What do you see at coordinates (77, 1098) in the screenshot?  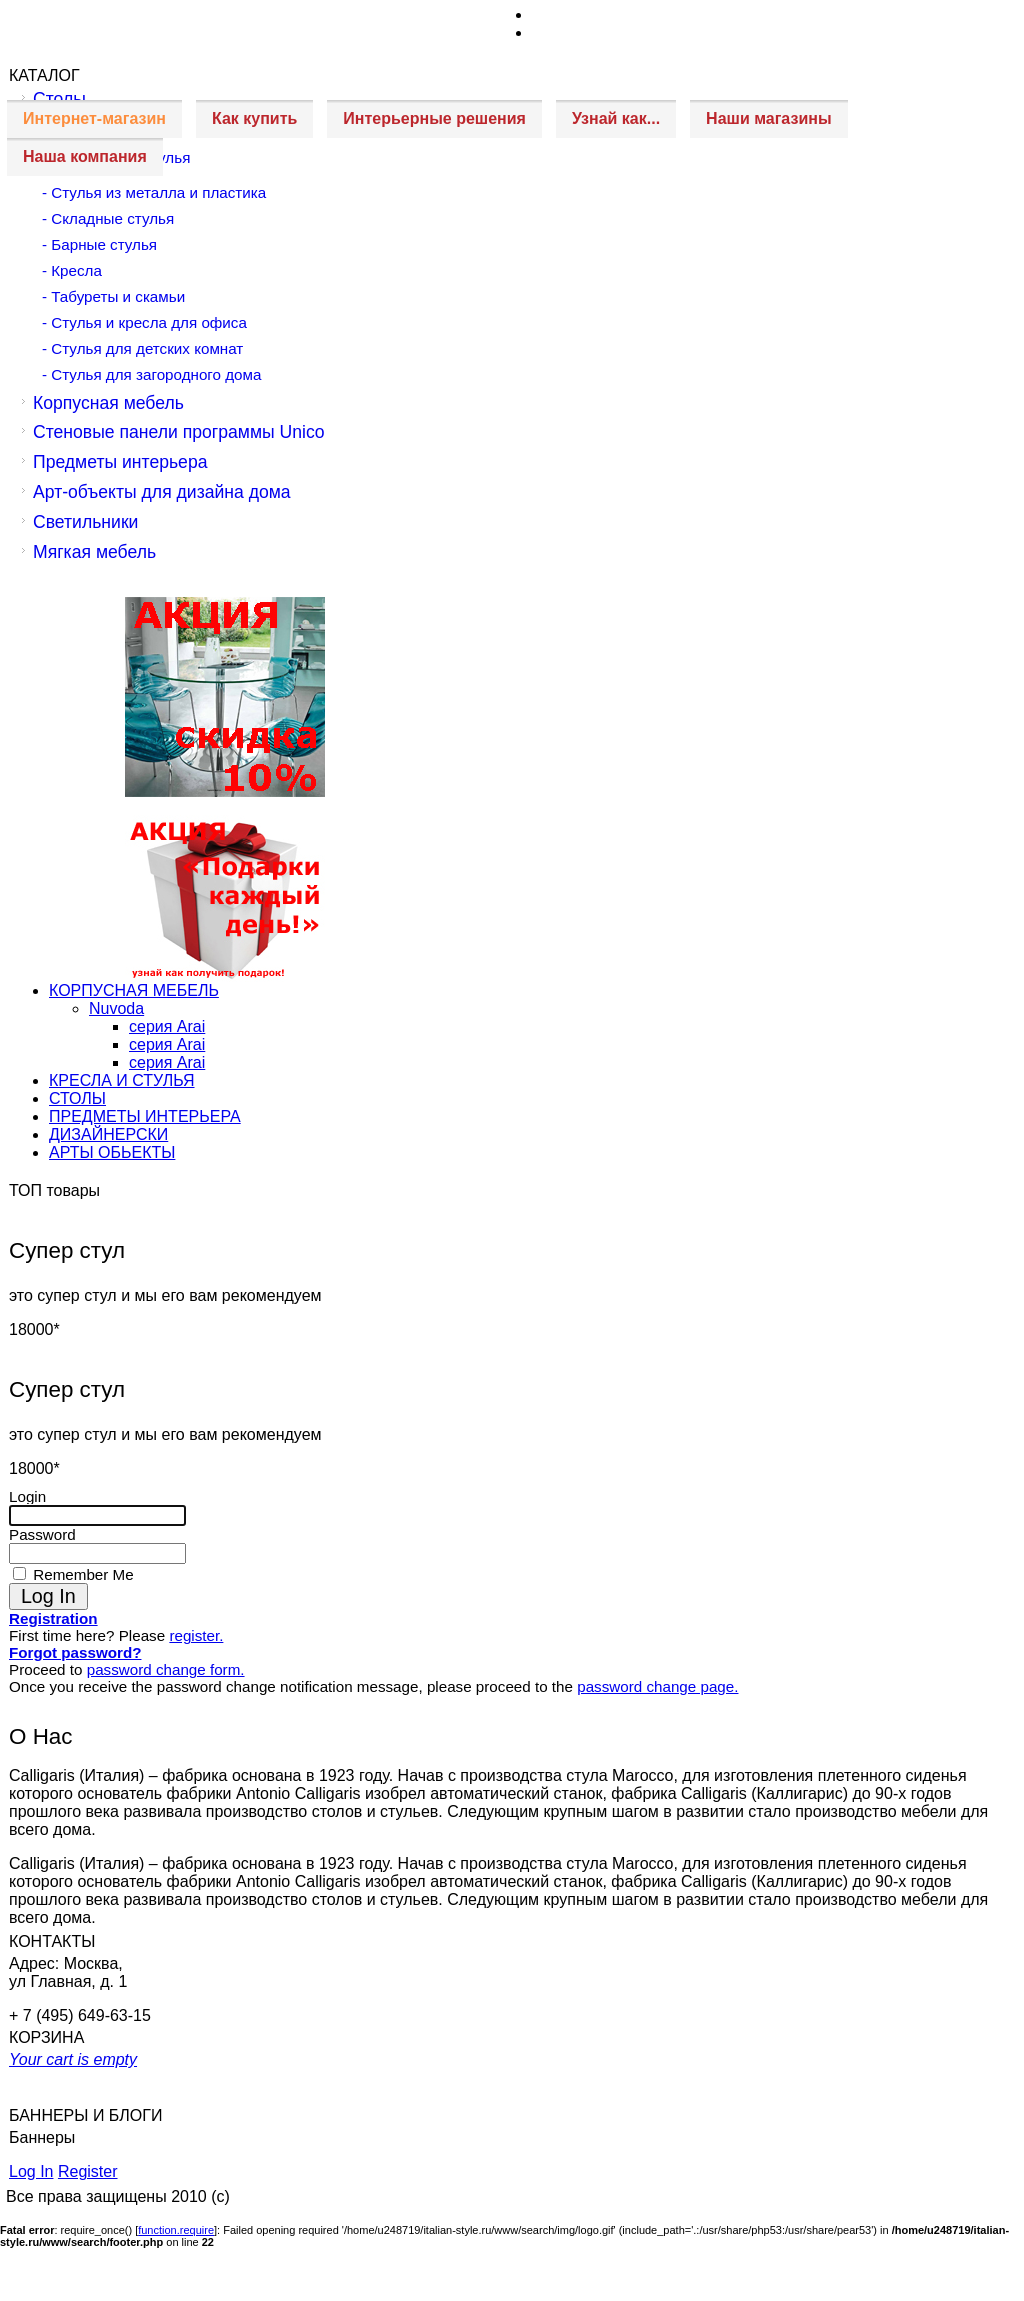 I see `СТОЛЫ` at bounding box center [77, 1098].